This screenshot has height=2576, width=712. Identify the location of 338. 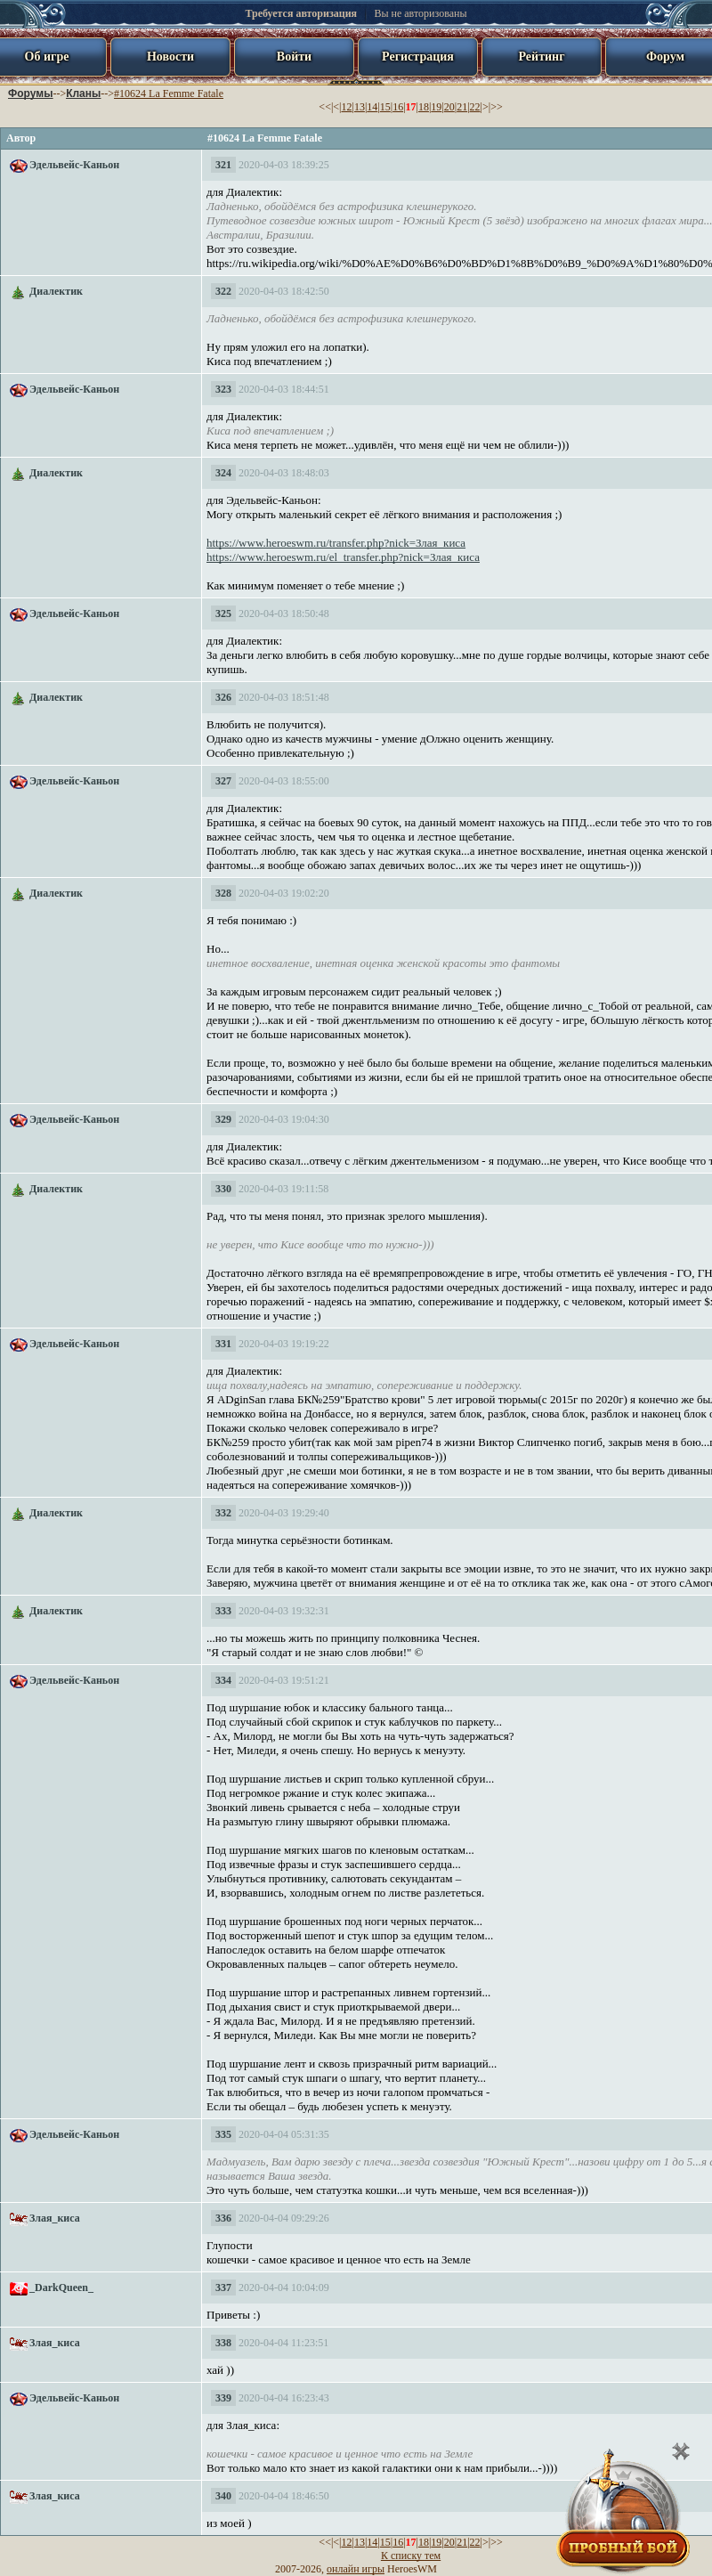
(223, 2342).